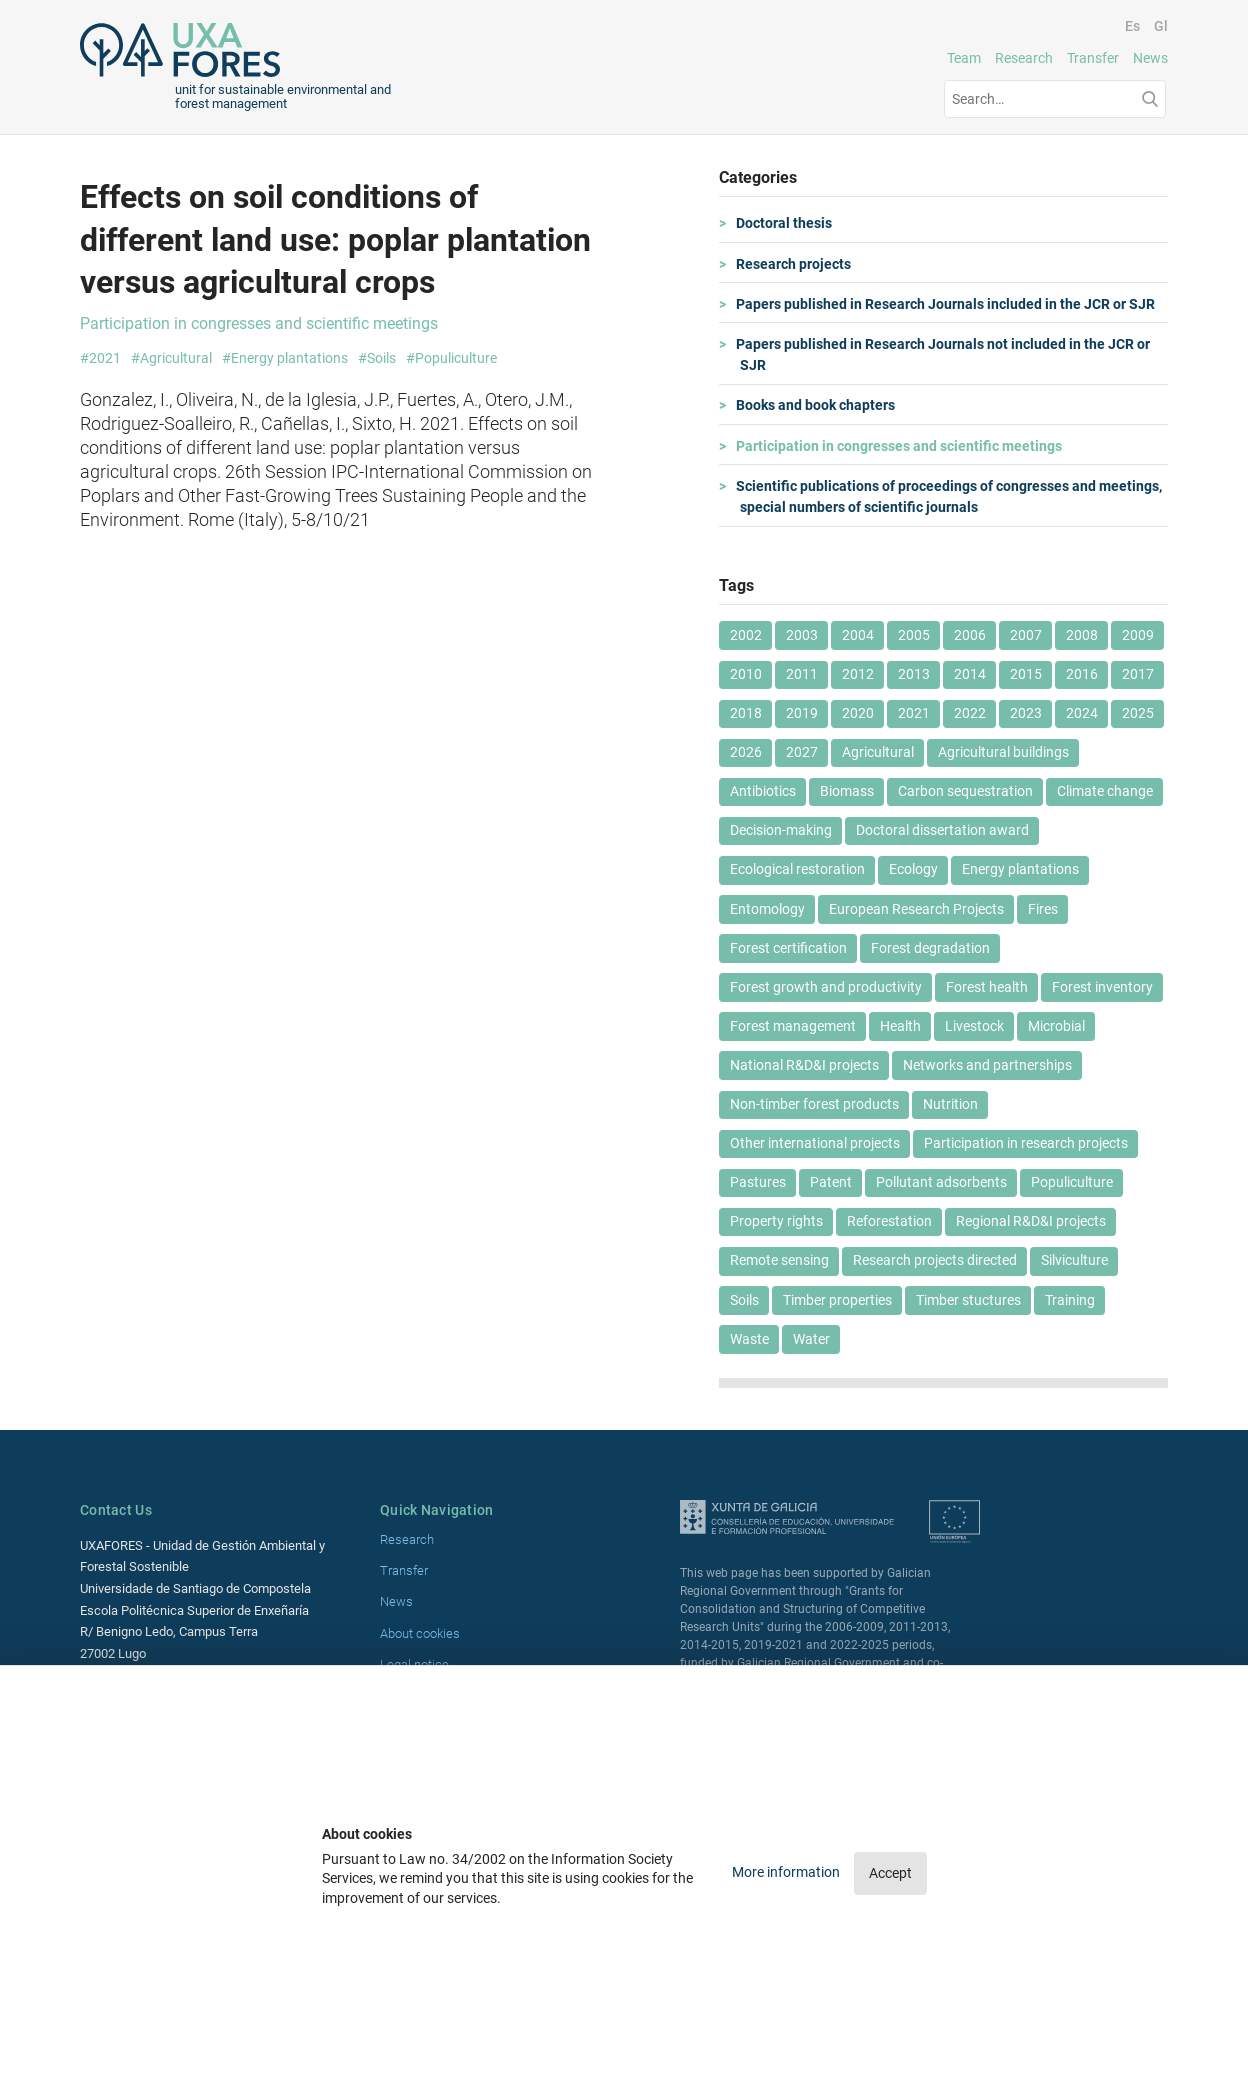 The height and width of the screenshot is (2081, 1248). What do you see at coordinates (802, 674) in the screenshot?
I see `2011` at bounding box center [802, 674].